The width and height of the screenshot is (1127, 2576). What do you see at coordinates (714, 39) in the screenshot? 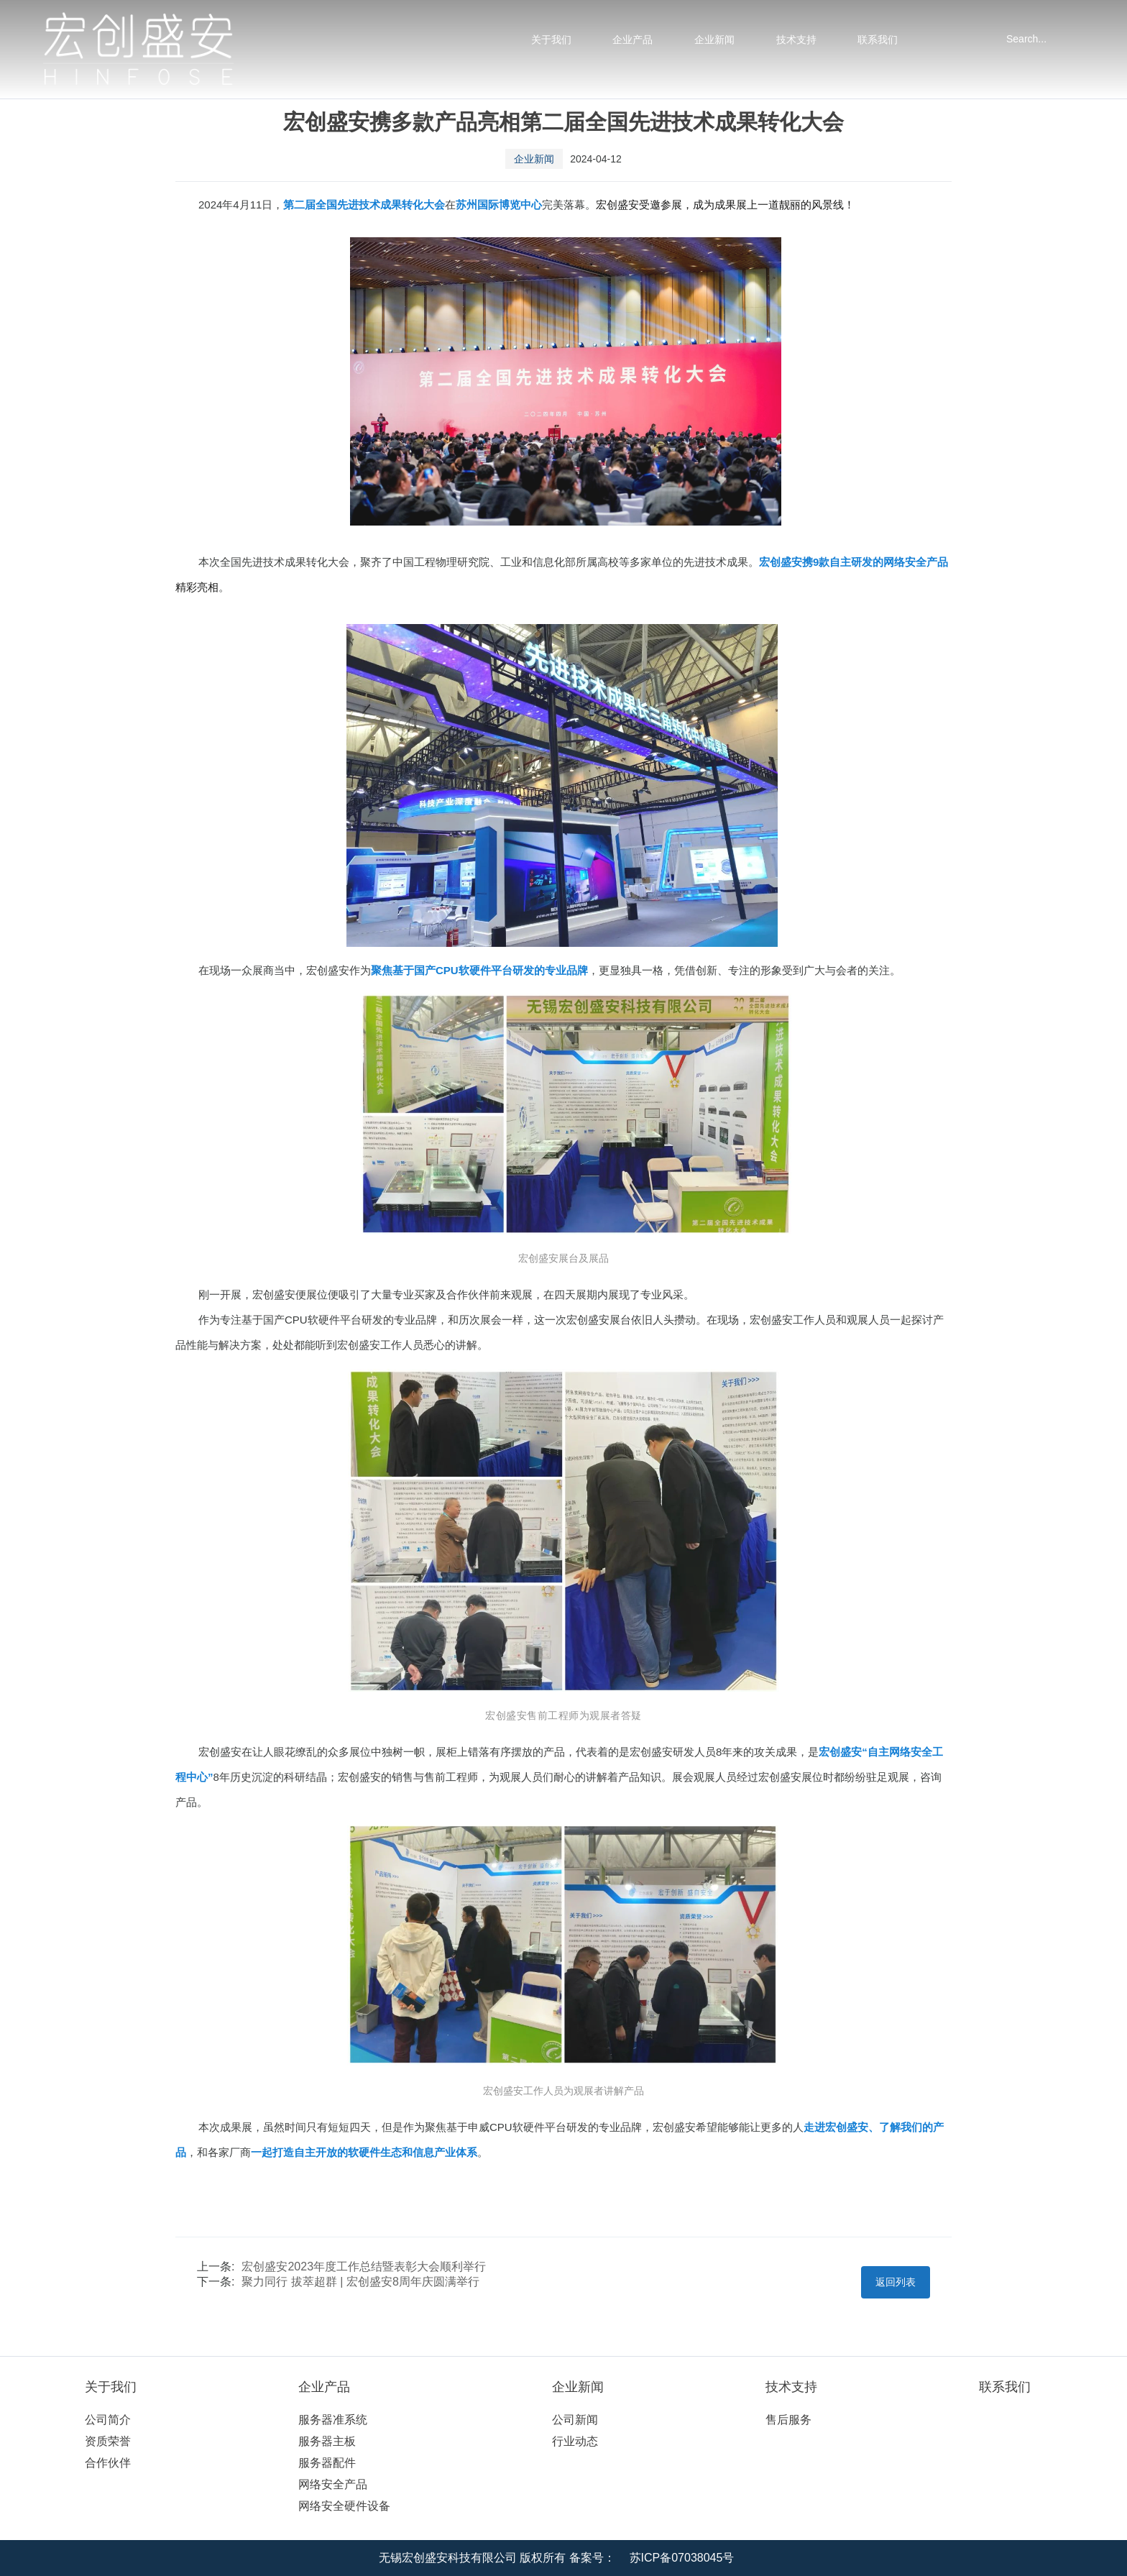
I see `企业新闻` at bounding box center [714, 39].